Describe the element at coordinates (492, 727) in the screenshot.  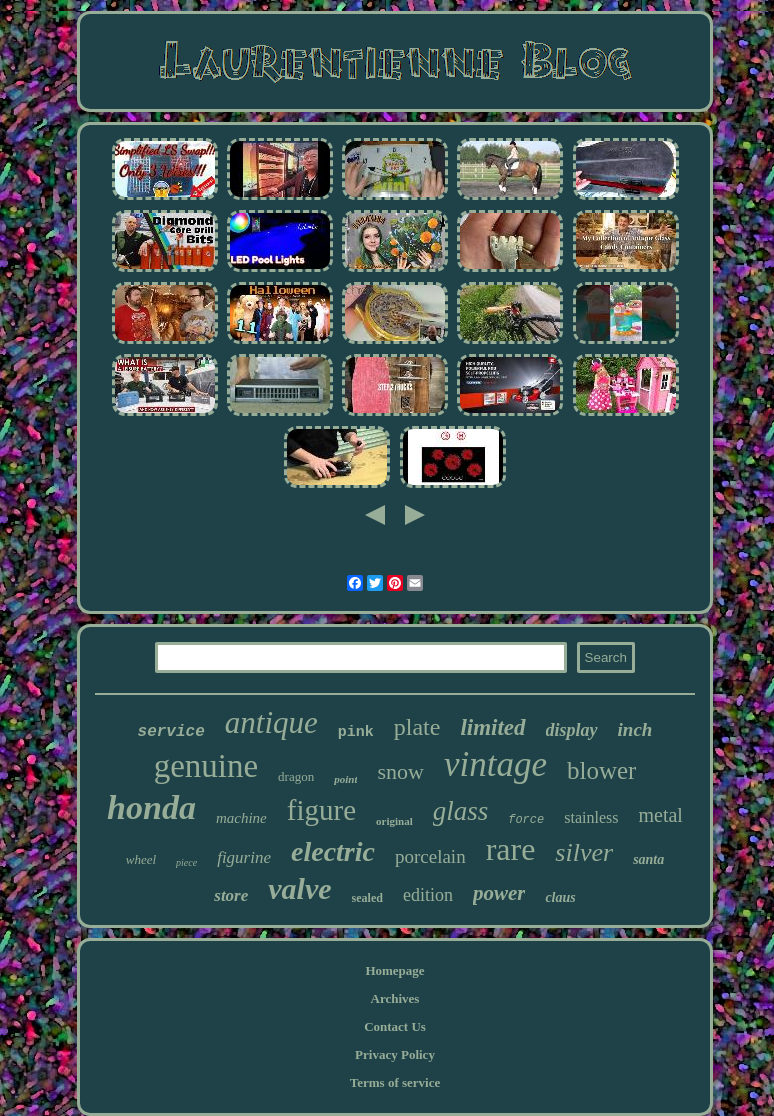
I see `limited` at that location.